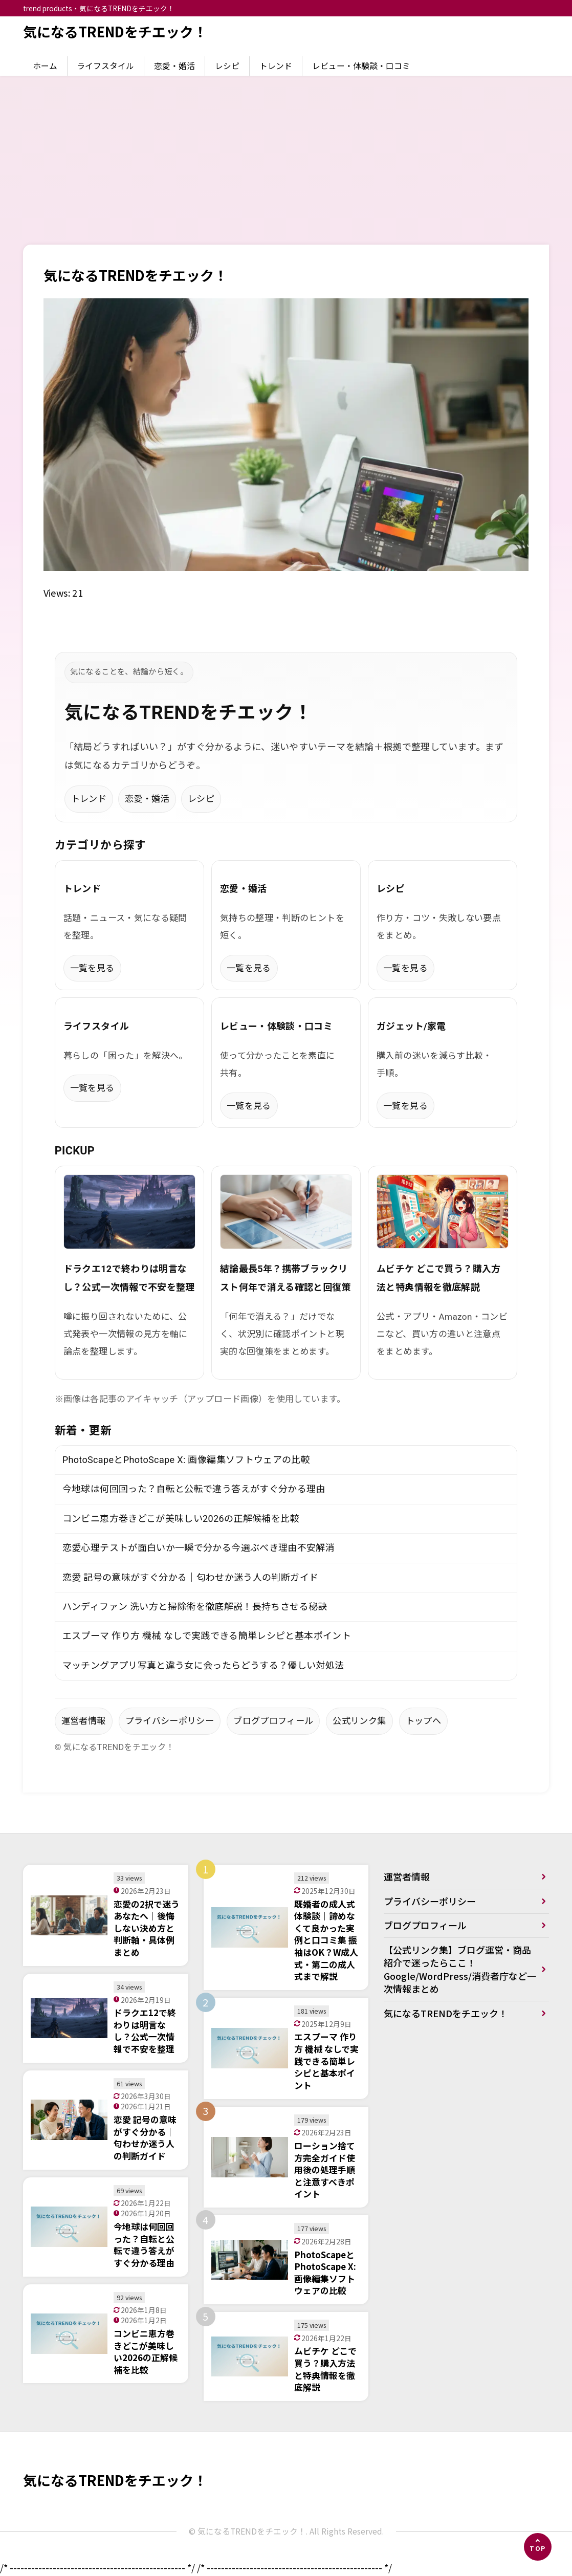 The image size is (572, 2576). What do you see at coordinates (169, 1721) in the screenshot?
I see `プライバシーポリシー` at bounding box center [169, 1721].